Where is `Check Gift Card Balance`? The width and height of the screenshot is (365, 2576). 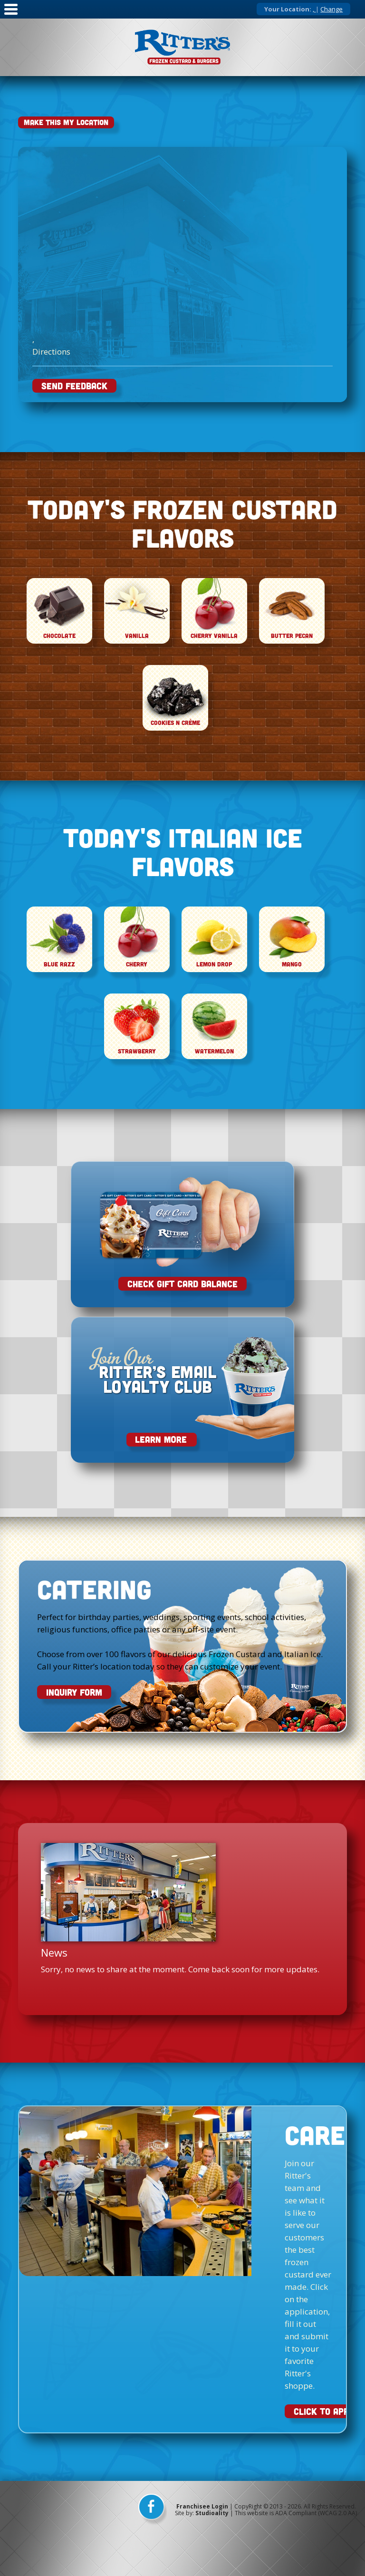
Check Gift Card Balance is located at coordinates (182, 1283).